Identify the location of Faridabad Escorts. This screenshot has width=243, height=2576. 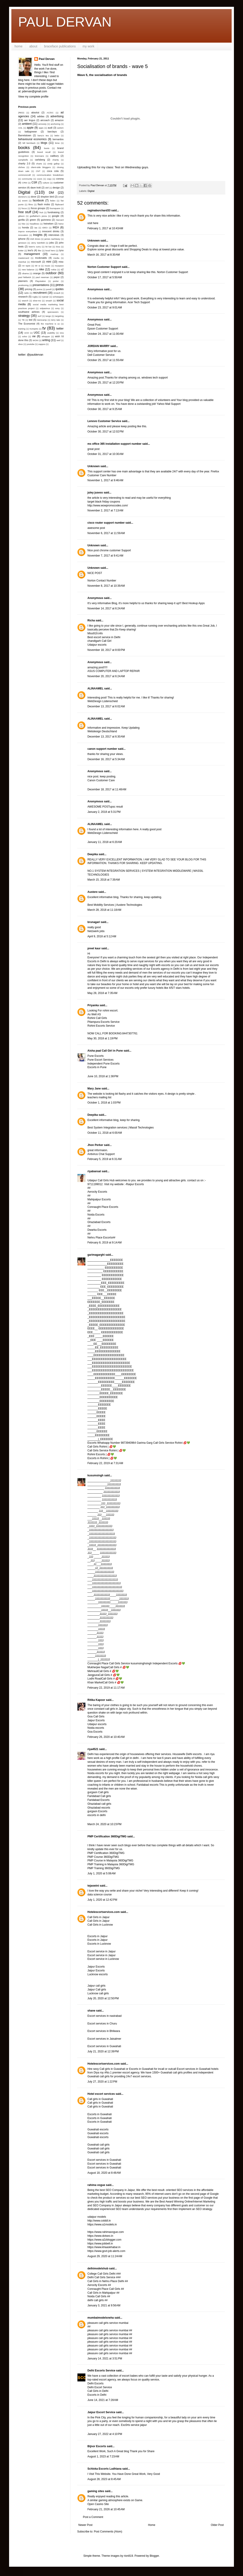
(98, 1800).